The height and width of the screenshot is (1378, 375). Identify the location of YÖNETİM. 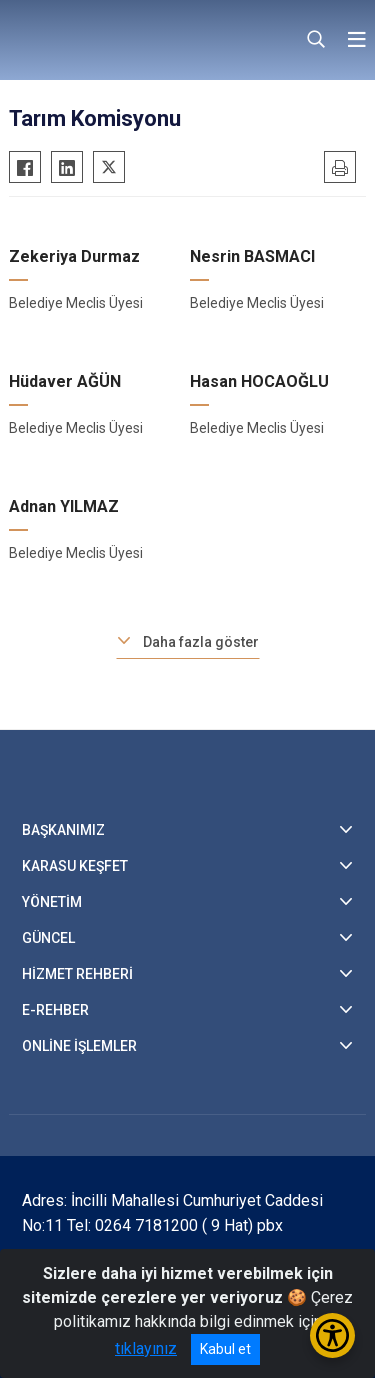
(52, 902).